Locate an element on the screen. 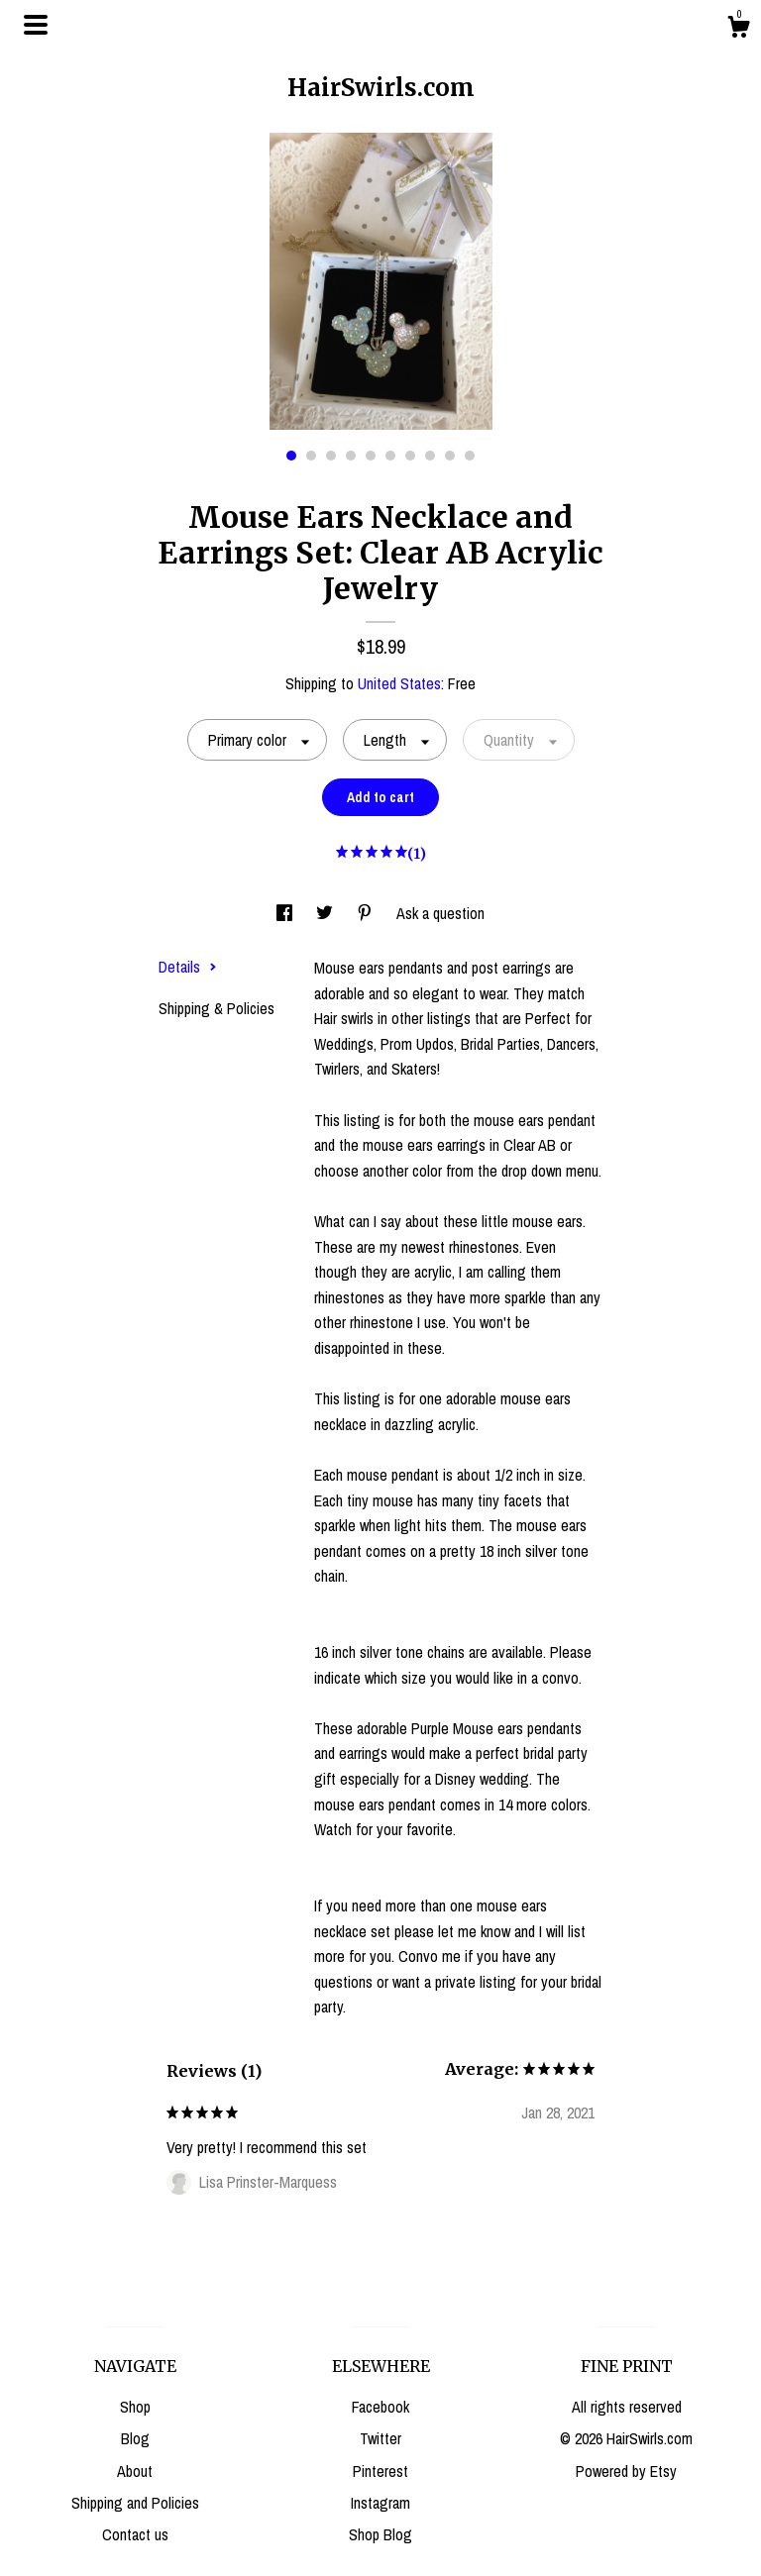  1 [button] is located at coordinates (291, 456).